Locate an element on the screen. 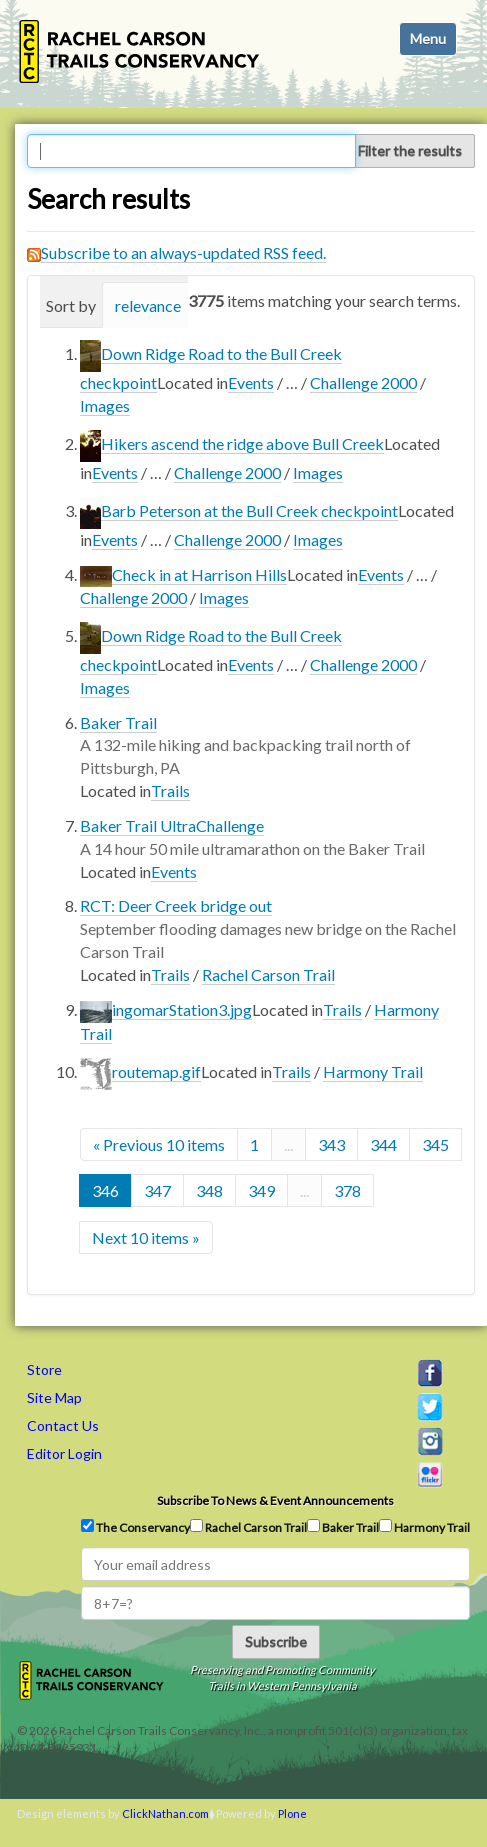 This screenshot has height=1847, width=487. Next 10 items » is located at coordinates (146, 1237).